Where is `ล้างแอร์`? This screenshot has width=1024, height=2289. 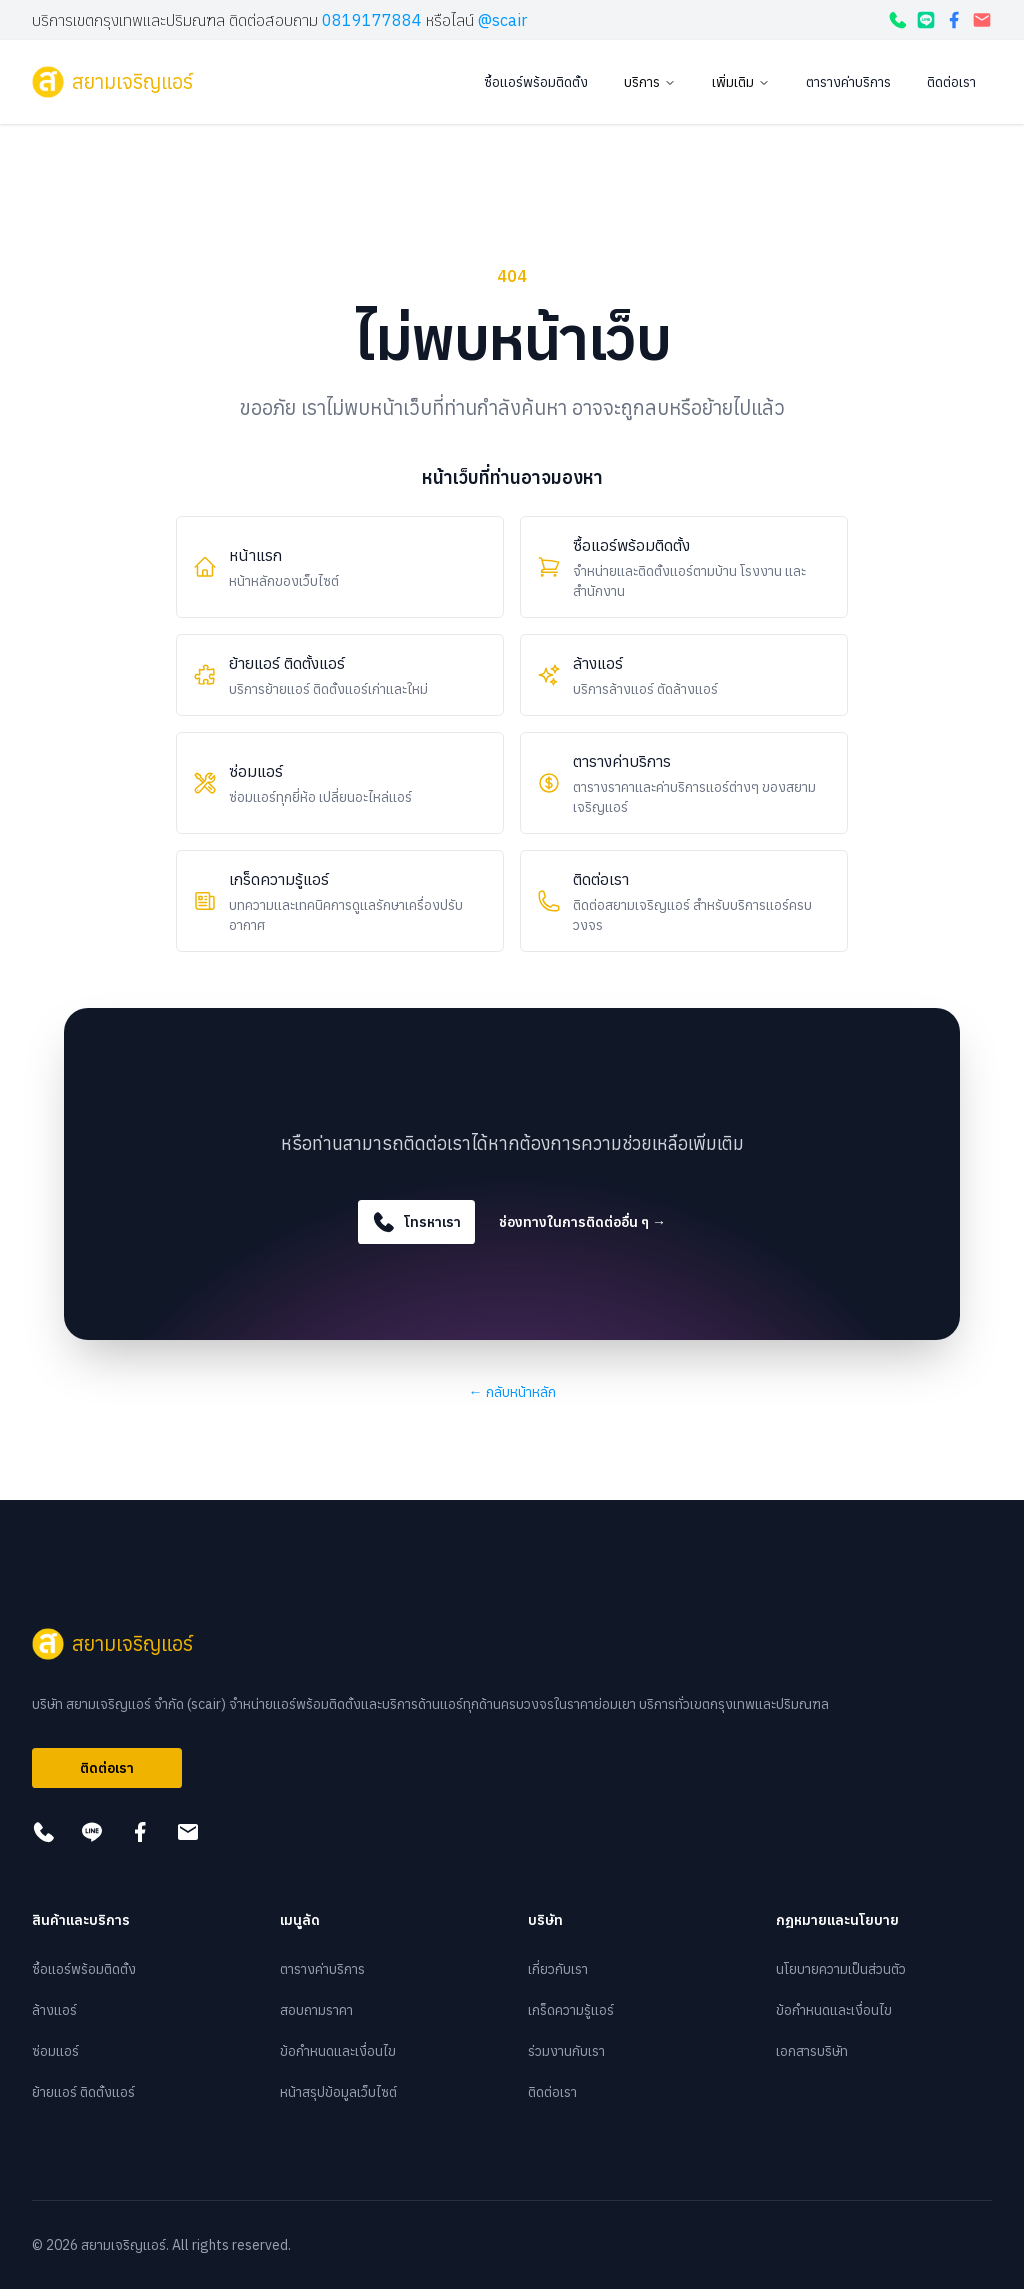
ล้างแอร์ is located at coordinates (54, 2010).